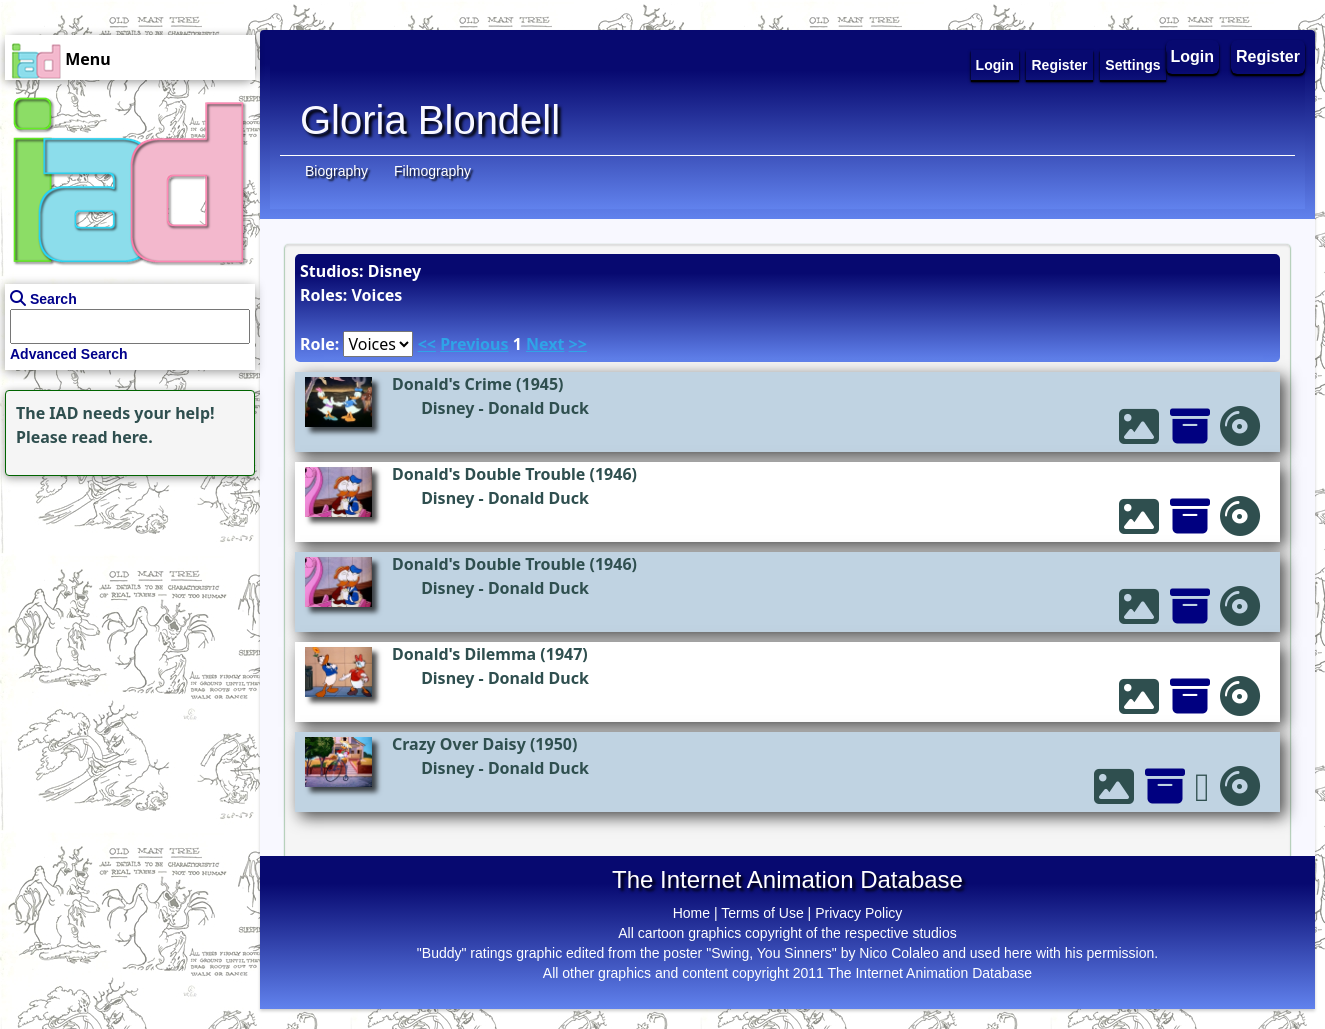  What do you see at coordinates (488, 474) in the screenshot?
I see `Donald's Double Trouble` at bounding box center [488, 474].